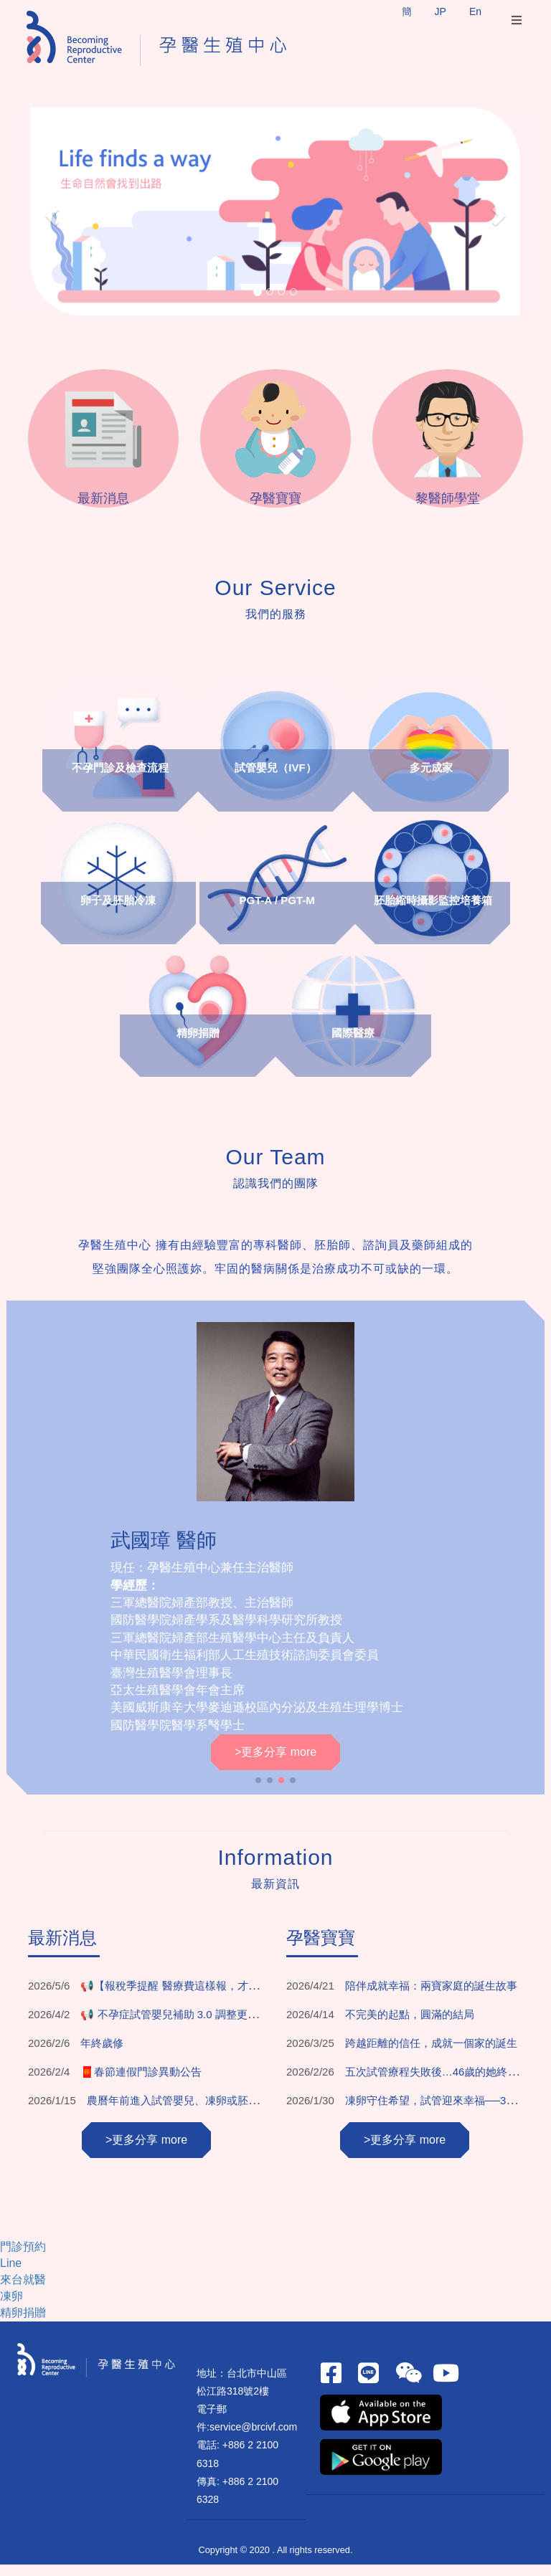 The width and height of the screenshot is (551, 2576). What do you see at coordinates (431, 2054) in the screenshot?
I see `跨越距離的信任，成就一個家的誕生` at bounding box center [431, 2054].